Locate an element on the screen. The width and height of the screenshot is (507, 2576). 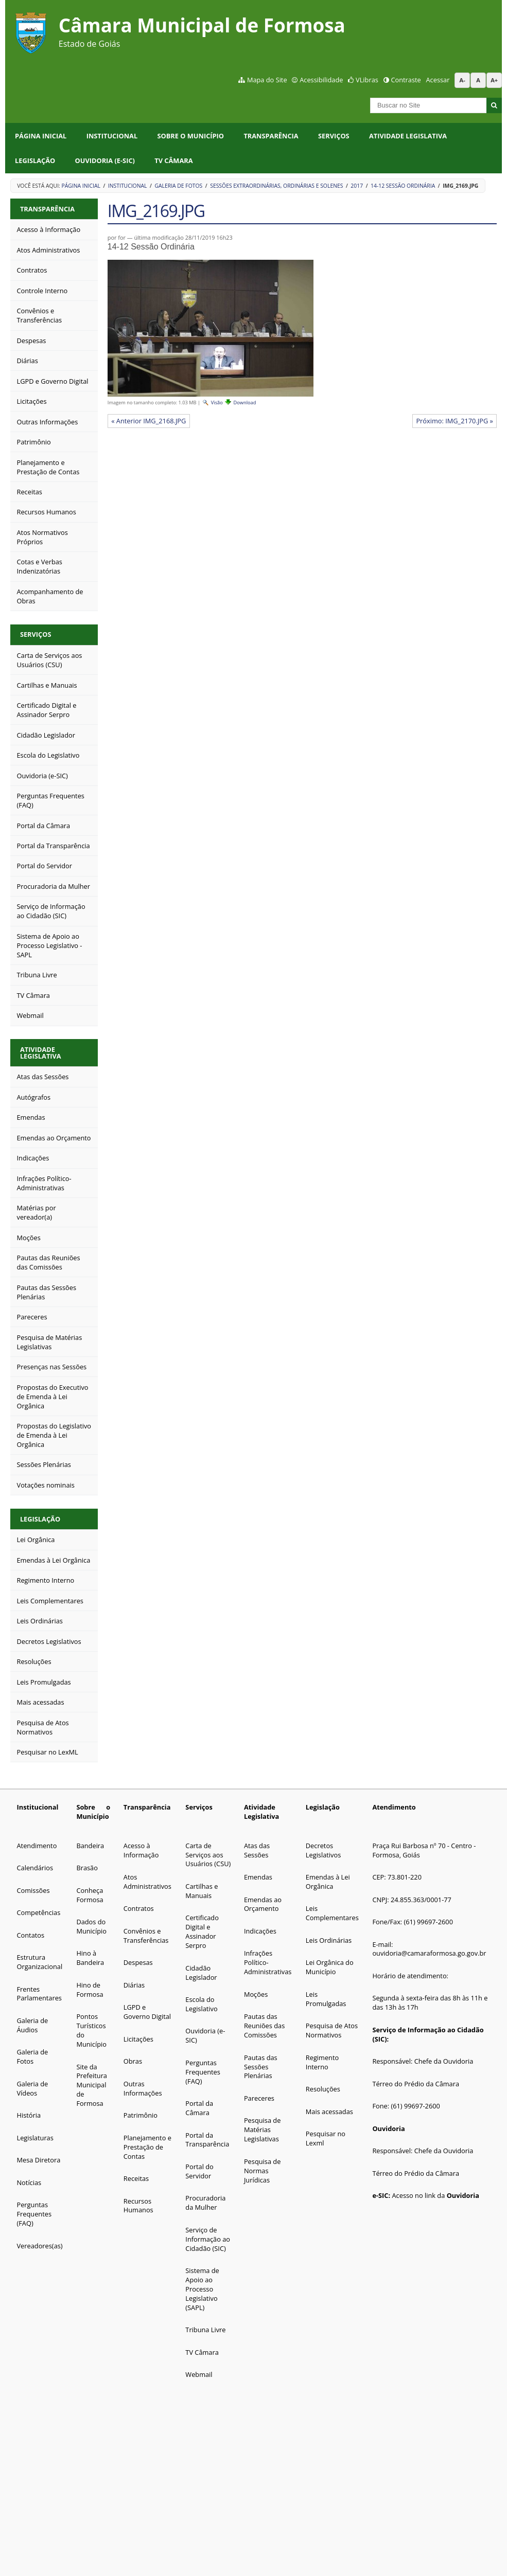
Certificado Digital e Assinador Serpro is located at coordinates (202, 1931).